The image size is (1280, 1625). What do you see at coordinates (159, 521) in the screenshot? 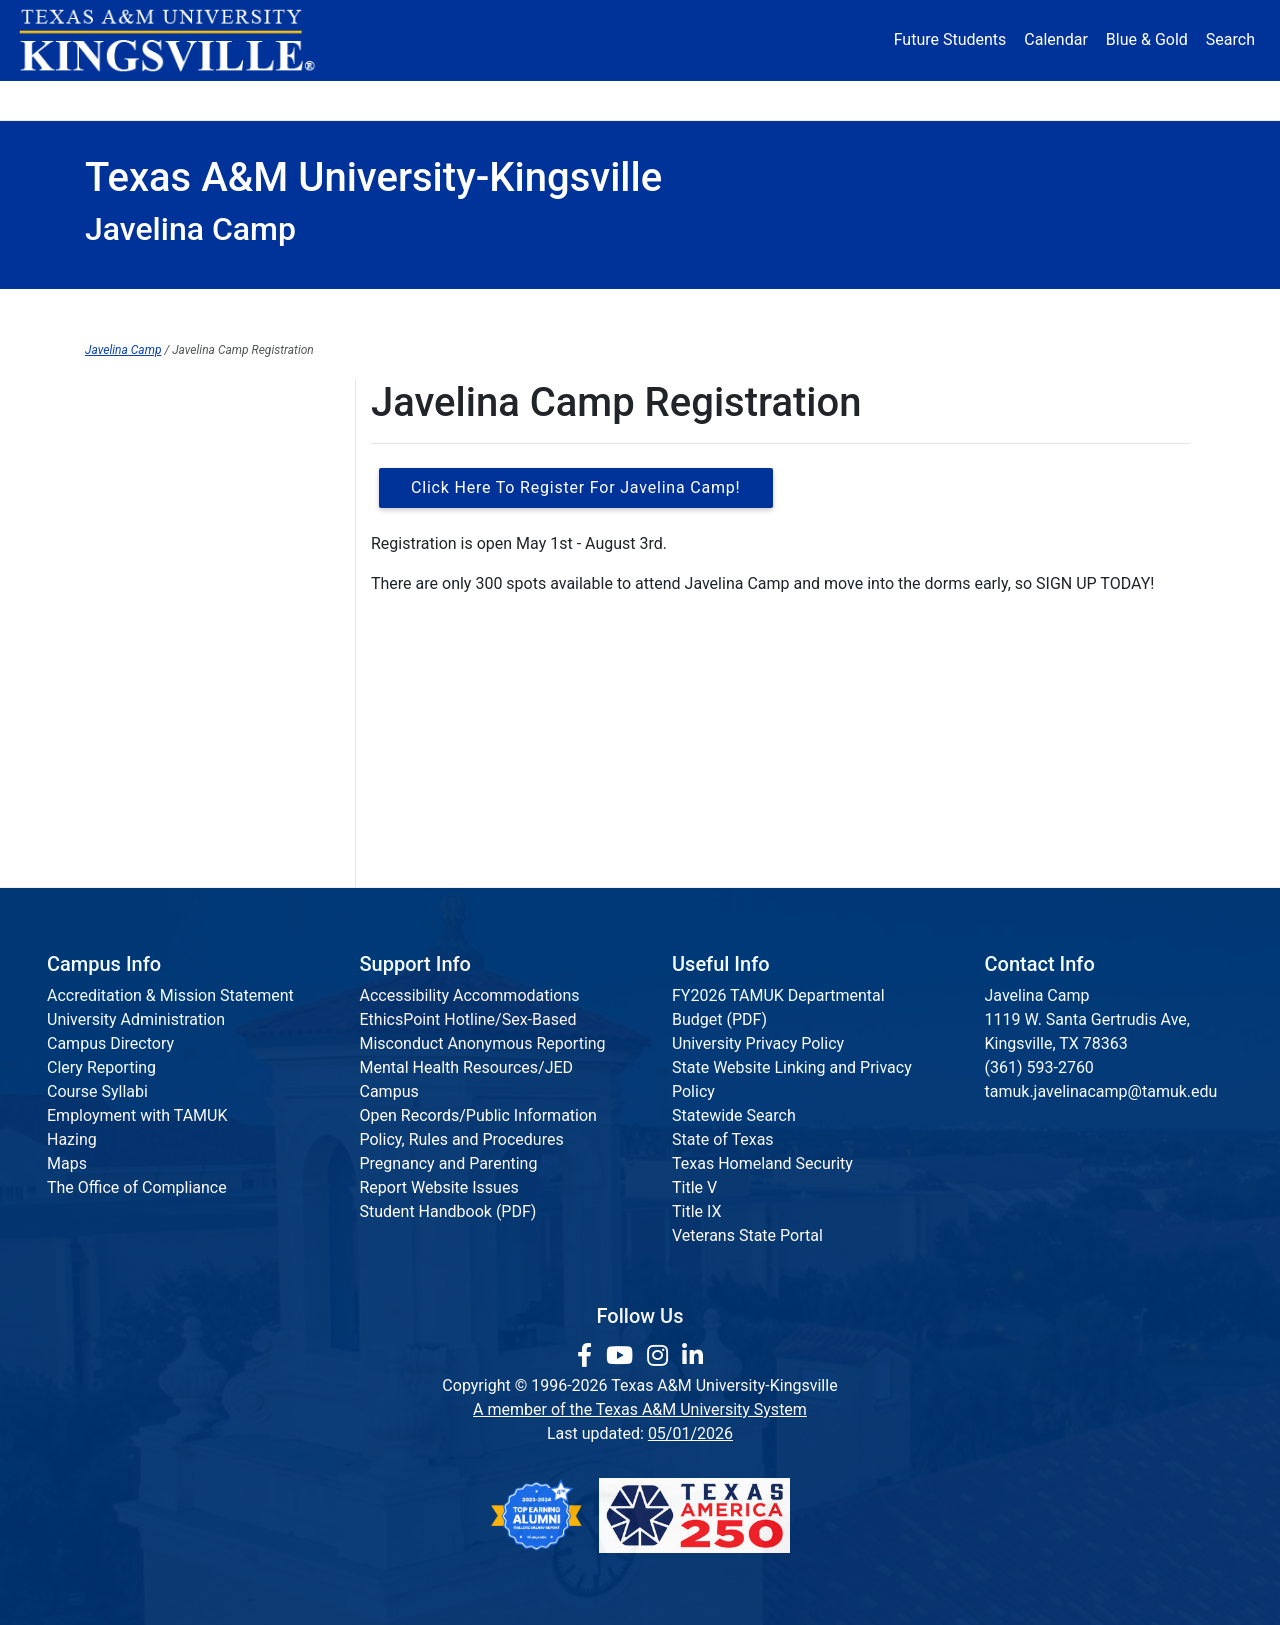
I see `Javelina Camp Team` at bounding box center [159, 521].